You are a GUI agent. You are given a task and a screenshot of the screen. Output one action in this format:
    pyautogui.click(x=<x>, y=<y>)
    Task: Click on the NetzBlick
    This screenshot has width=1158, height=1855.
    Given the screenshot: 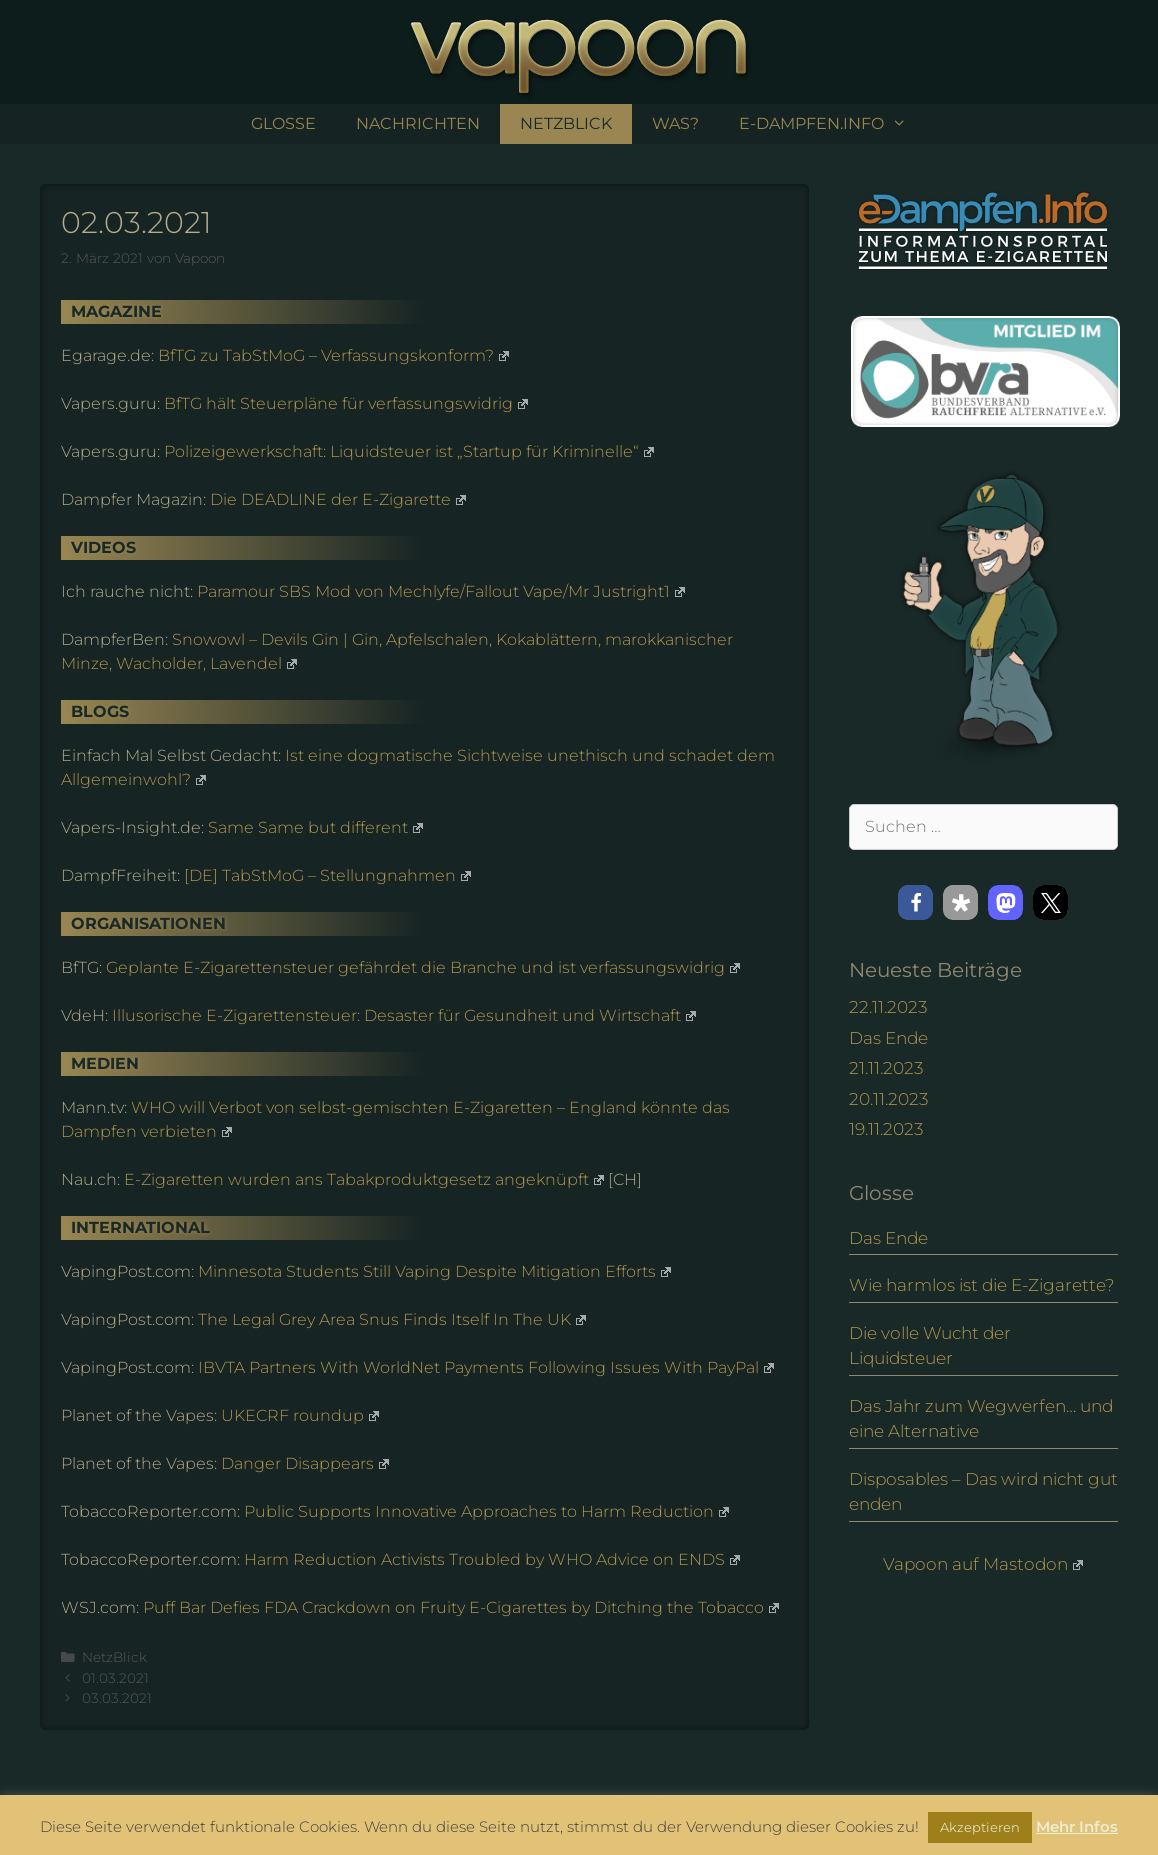 What is the action you would take?
    pyautogui.click(x=566, y=123)
    